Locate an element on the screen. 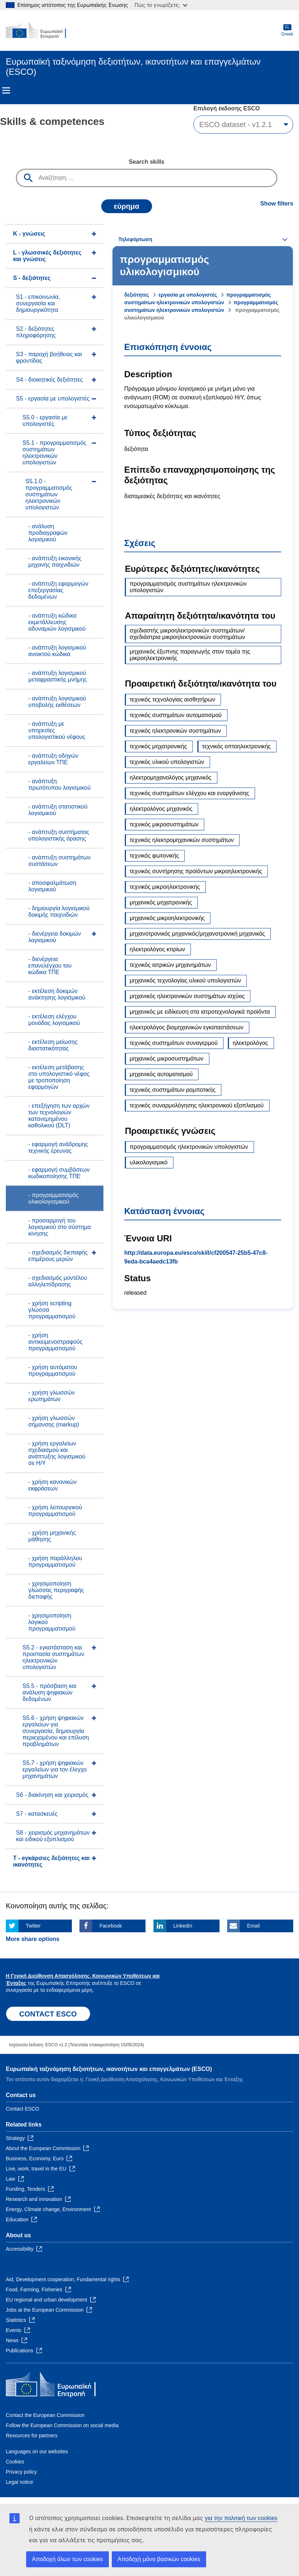 This screenshot has width=299, height=2576. S2 - δεξιότητες πληροφόρησης is located at coordinates (36, 332).